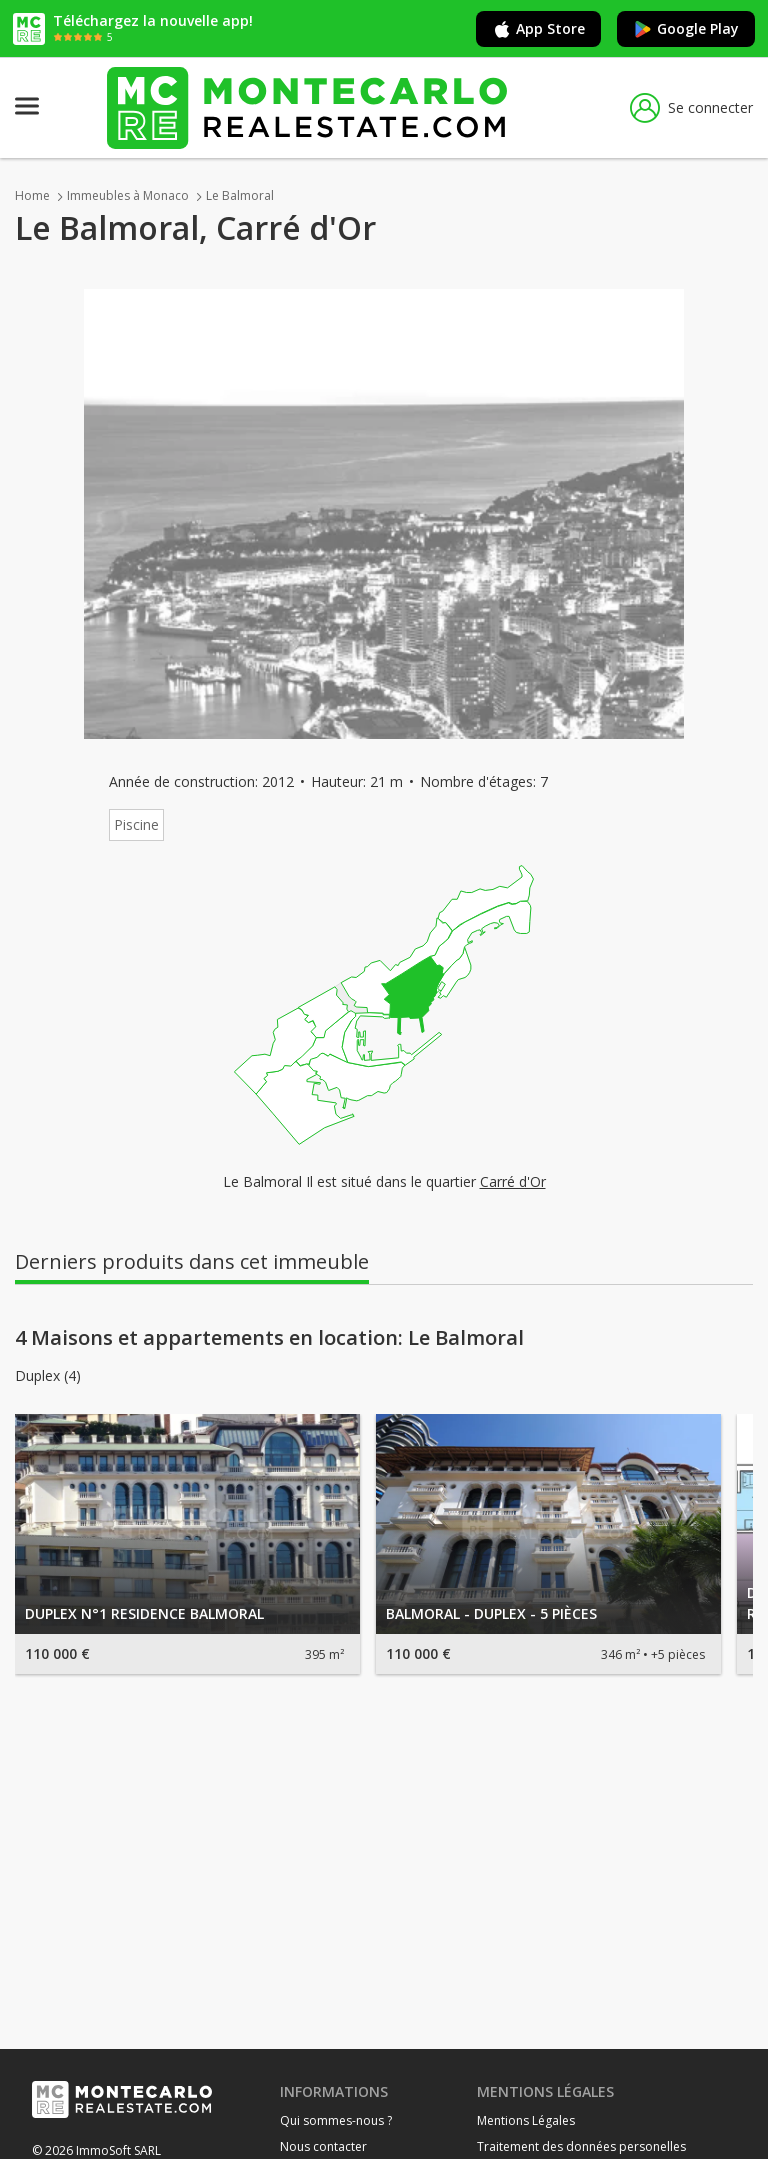 The image size is (768, 2159). I want to click on Le Balmoral, so click(240, 195).